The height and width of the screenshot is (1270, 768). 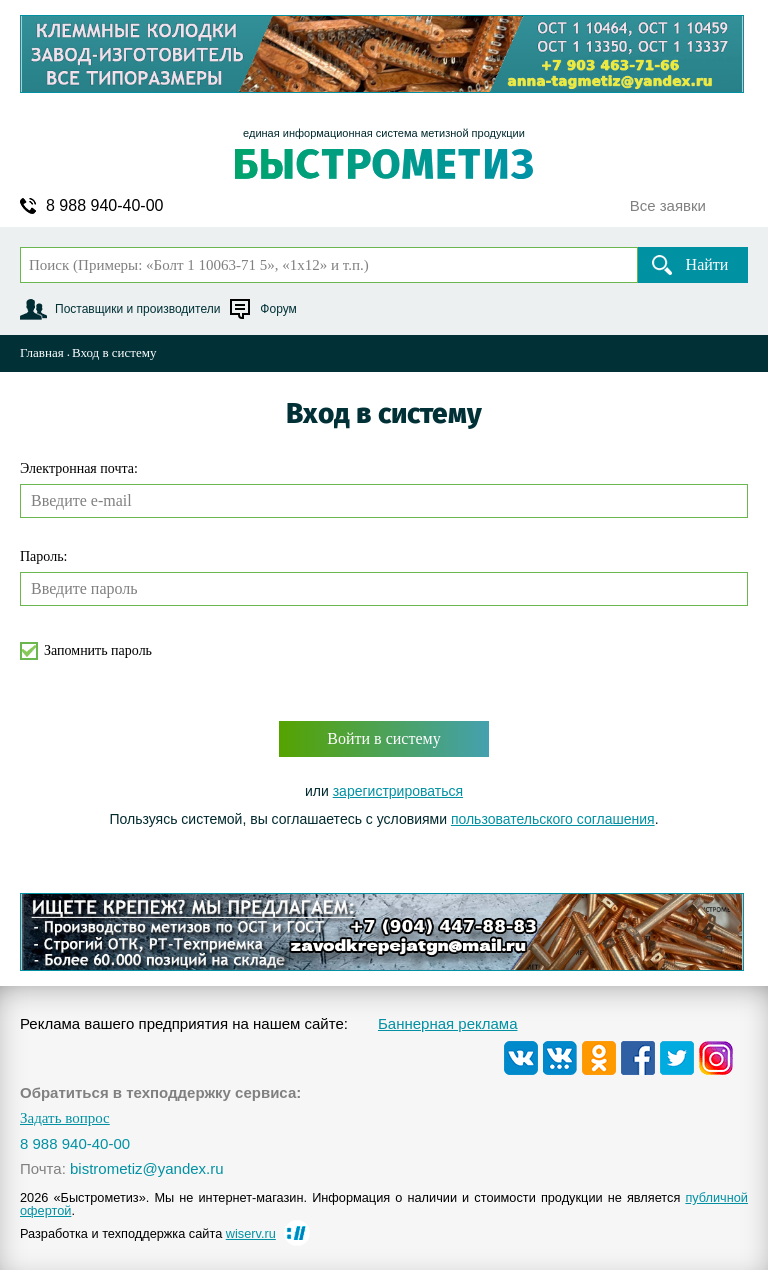 I want to click on Найти, so click(x=707, y=264).